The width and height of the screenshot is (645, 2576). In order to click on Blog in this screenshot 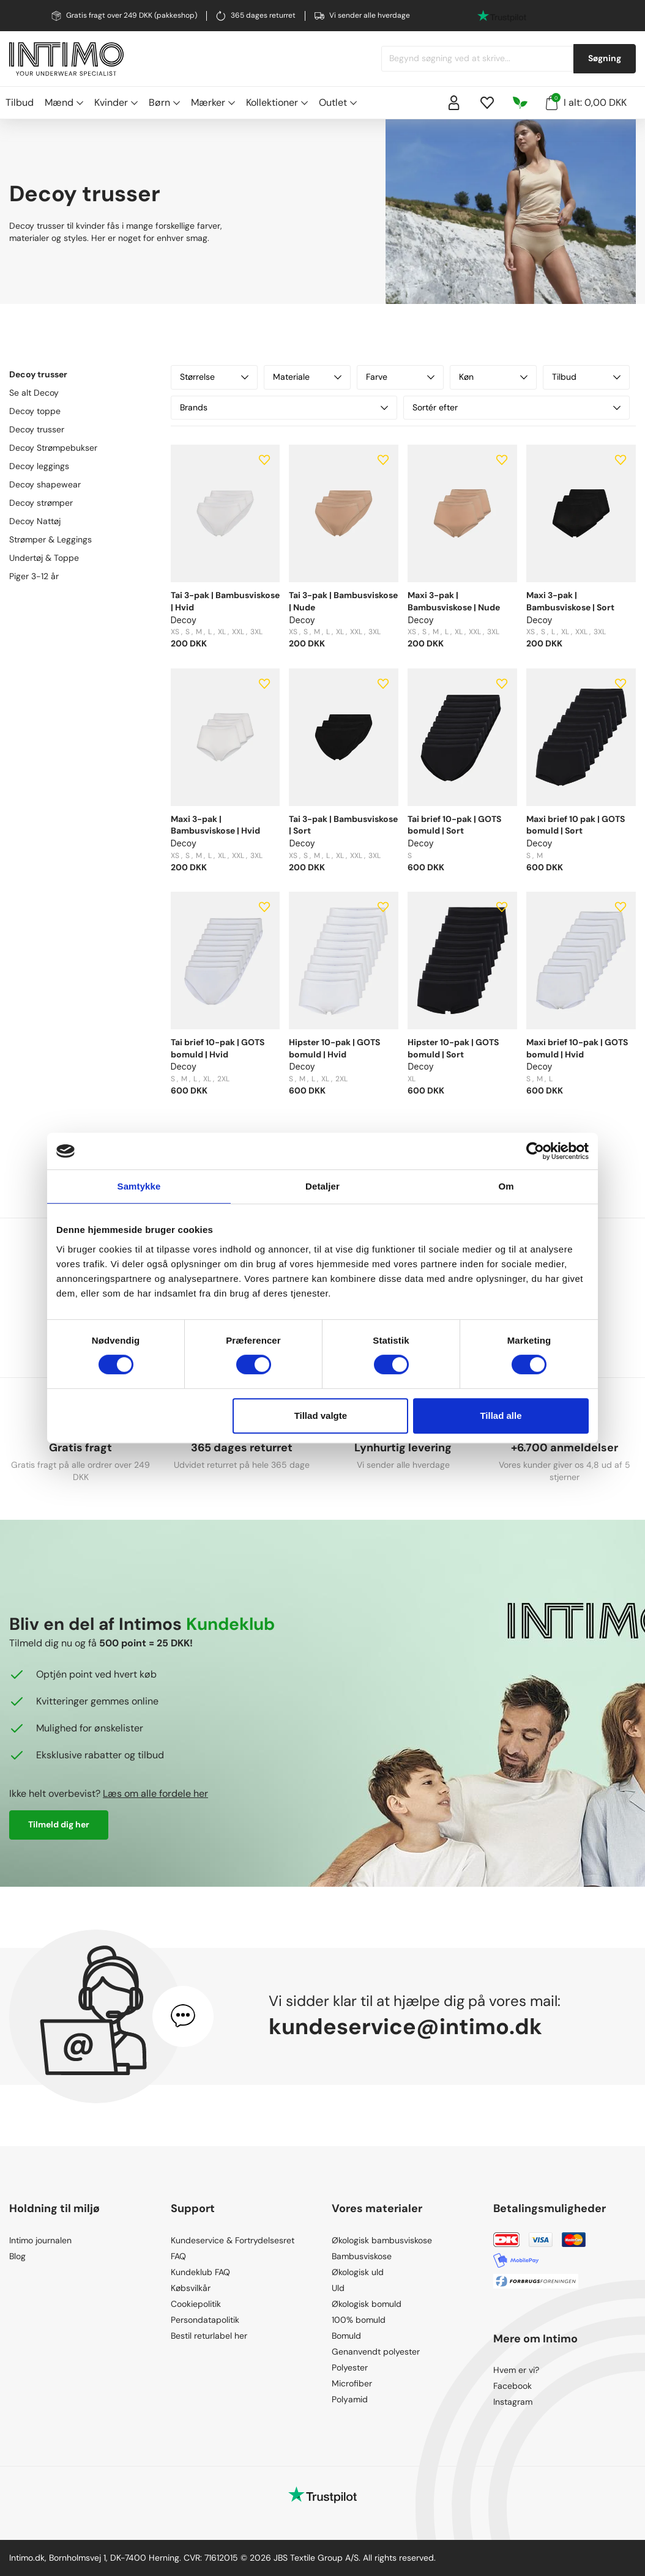, I will do `click(17, 2256)`.